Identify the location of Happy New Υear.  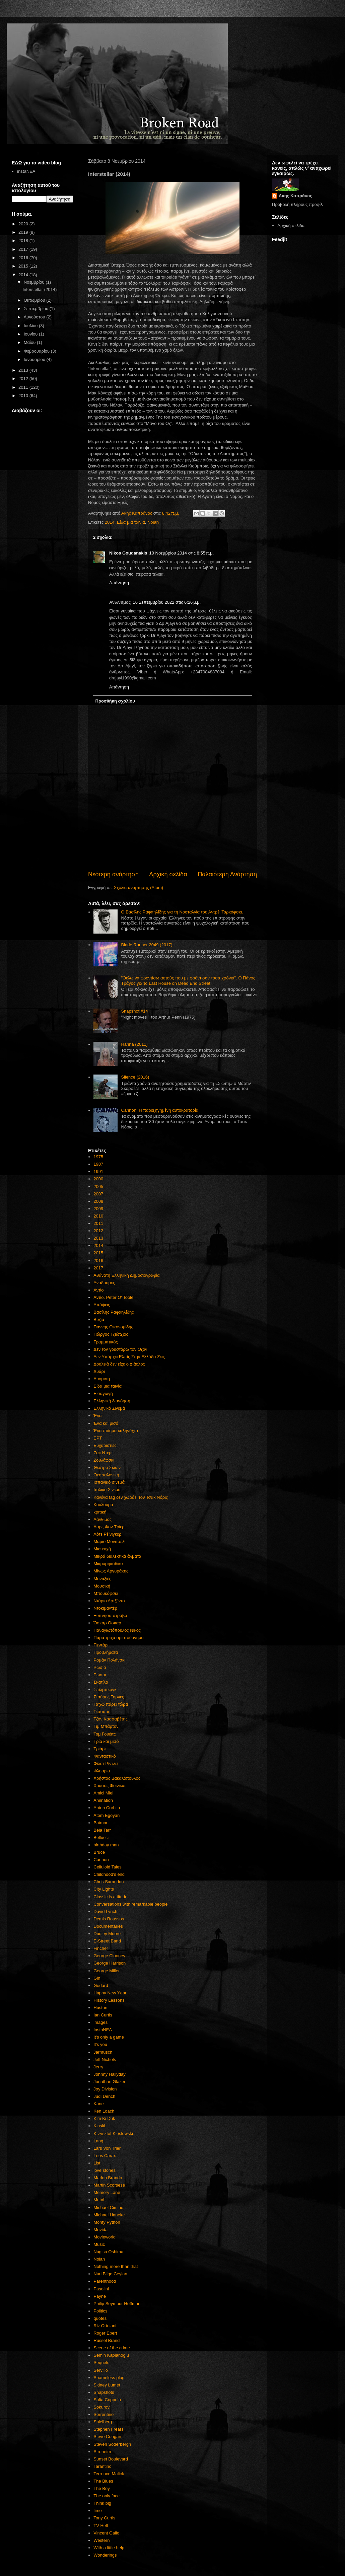
(109, 1992).